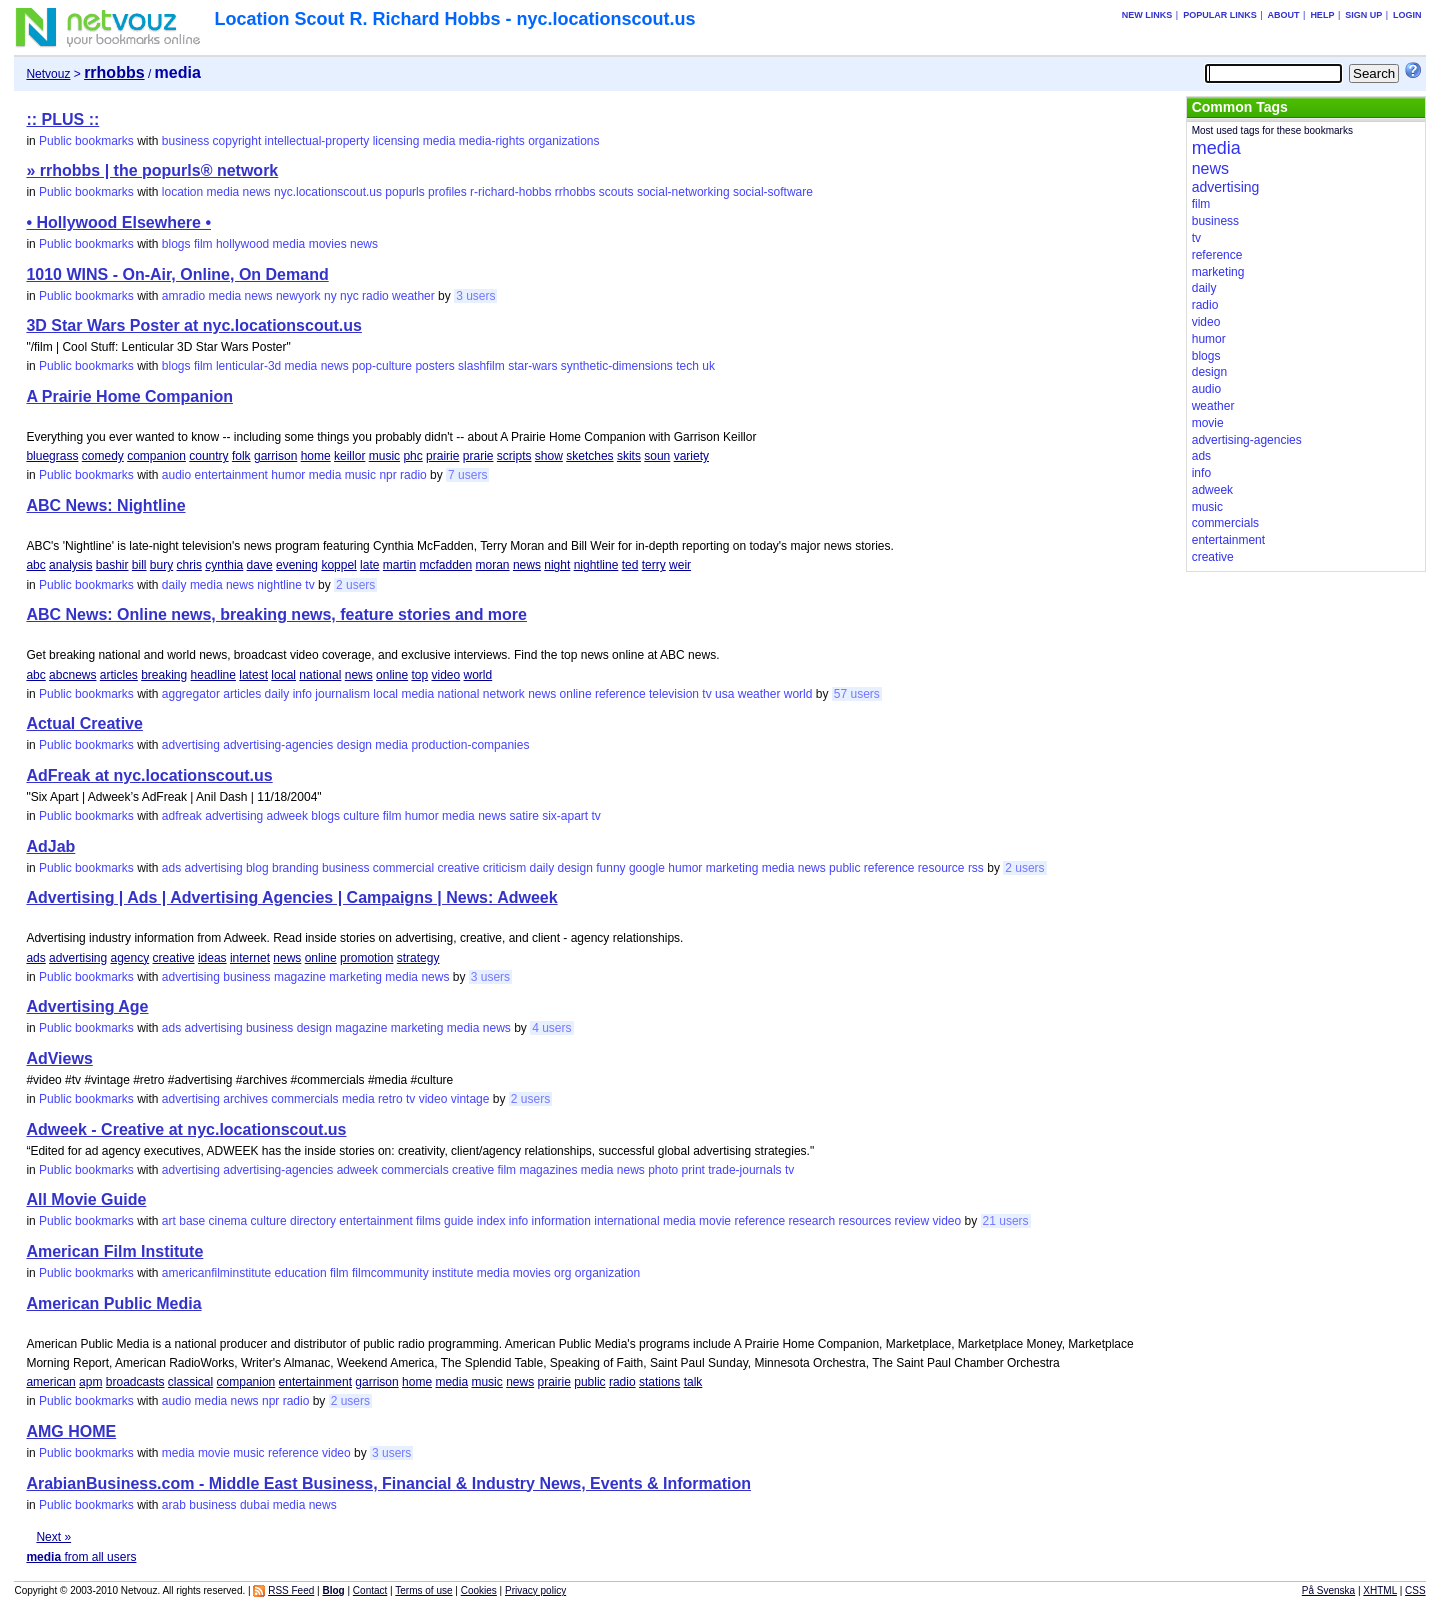 The width and height of the screenshot is (1440, 1600). Describe the element at coordinates (161, 565) in the screenshot. I see `bury` at that location.